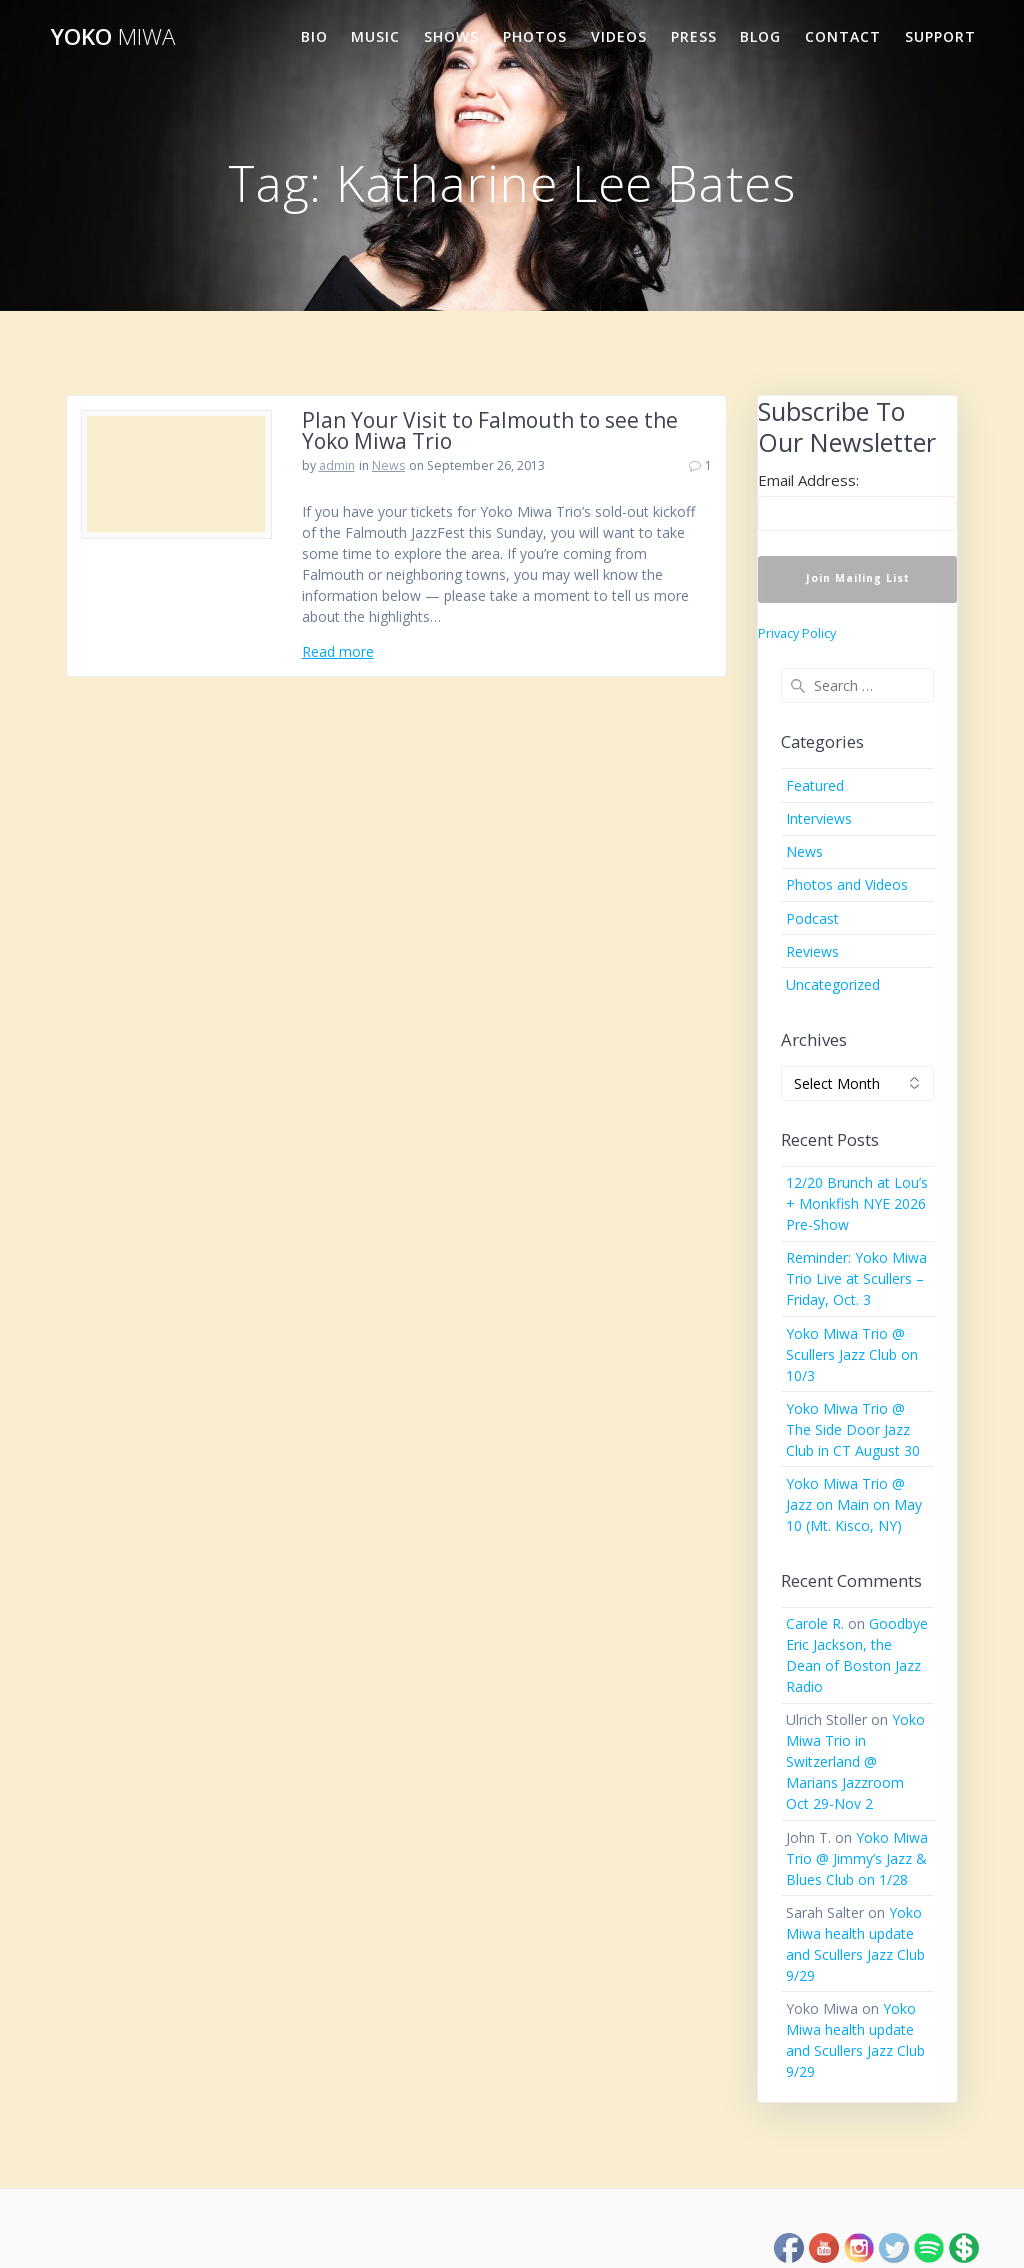  What do you see at coordinates (619, 36) in the screenshot?
I see `Videos` at bounding box center [619, 36].